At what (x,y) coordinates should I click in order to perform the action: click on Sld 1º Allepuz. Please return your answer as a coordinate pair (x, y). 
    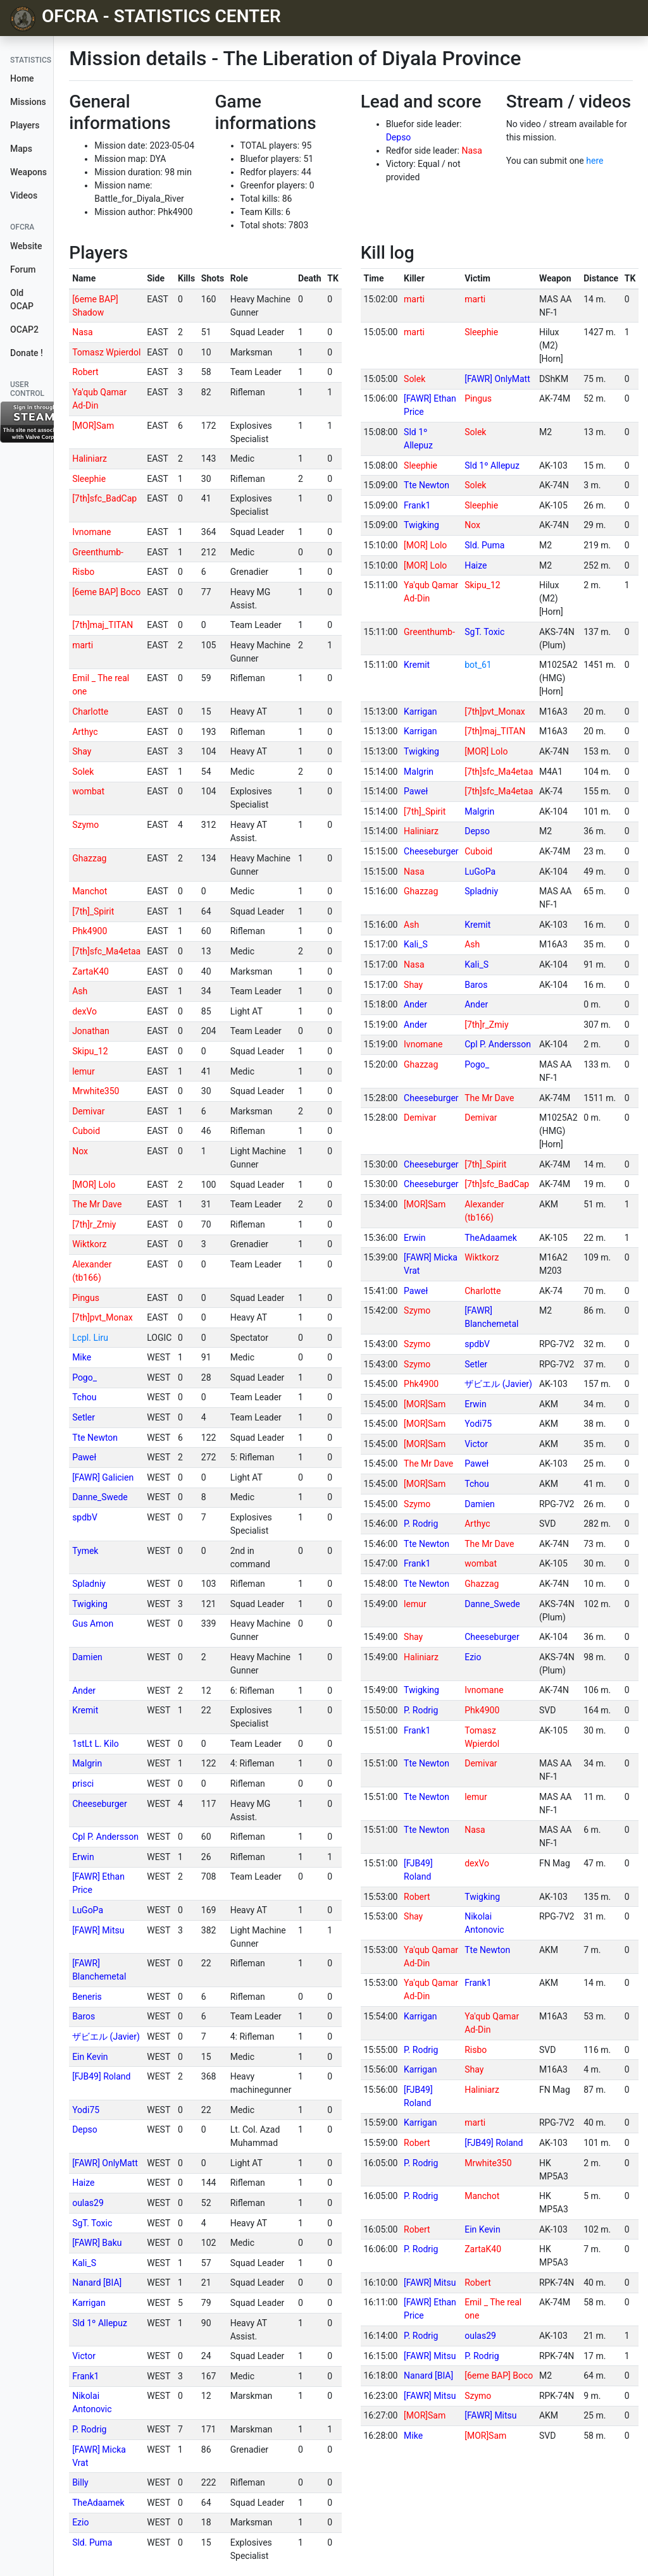
    Looking at the image, I should click on (99, 2323).